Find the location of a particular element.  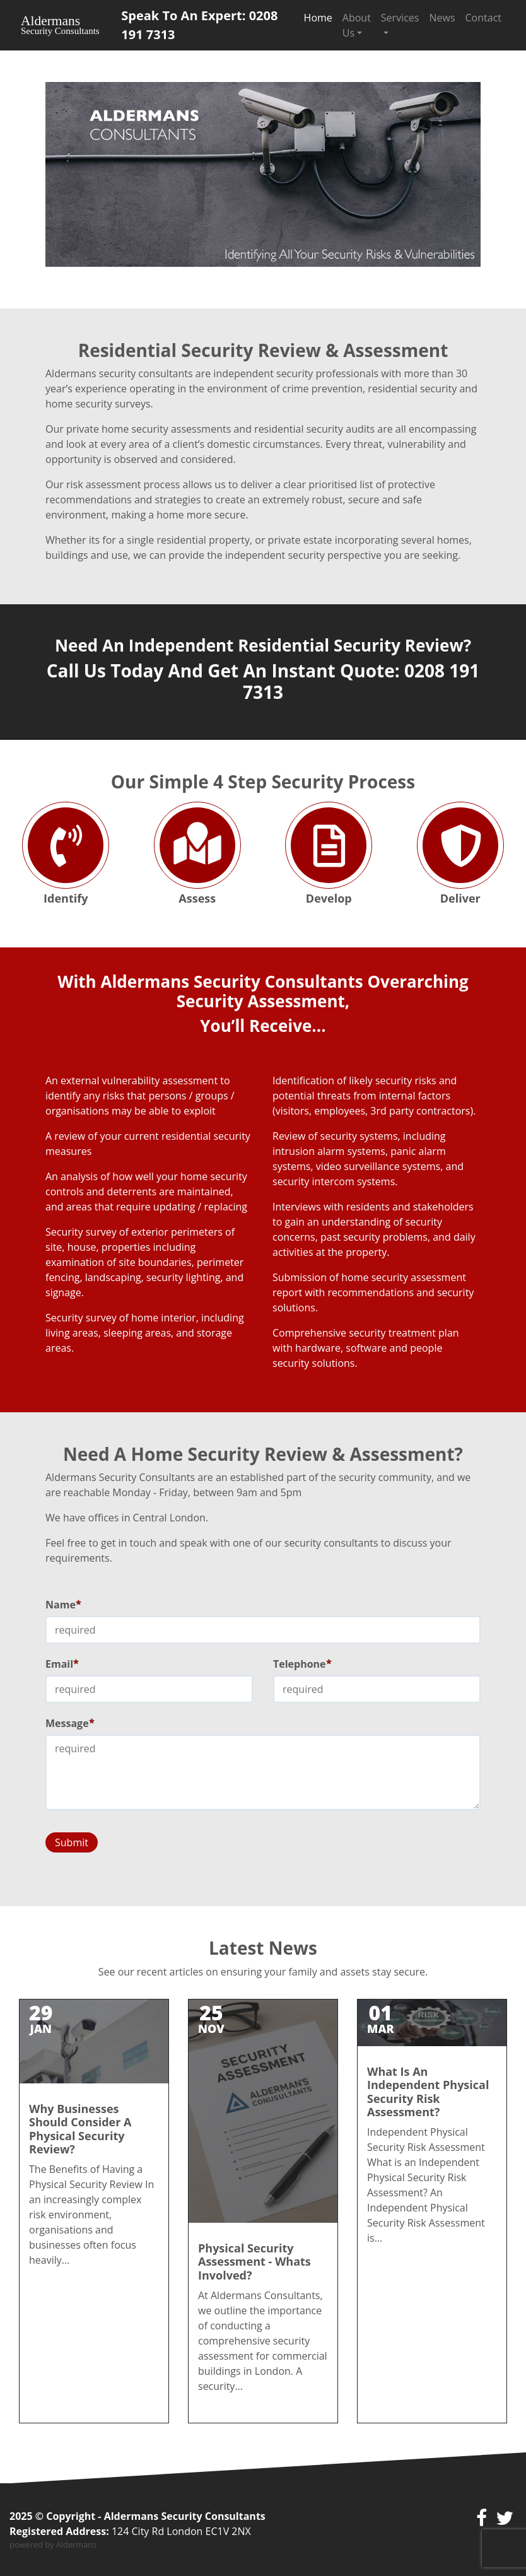

Services is located at coordinates (400, 18).